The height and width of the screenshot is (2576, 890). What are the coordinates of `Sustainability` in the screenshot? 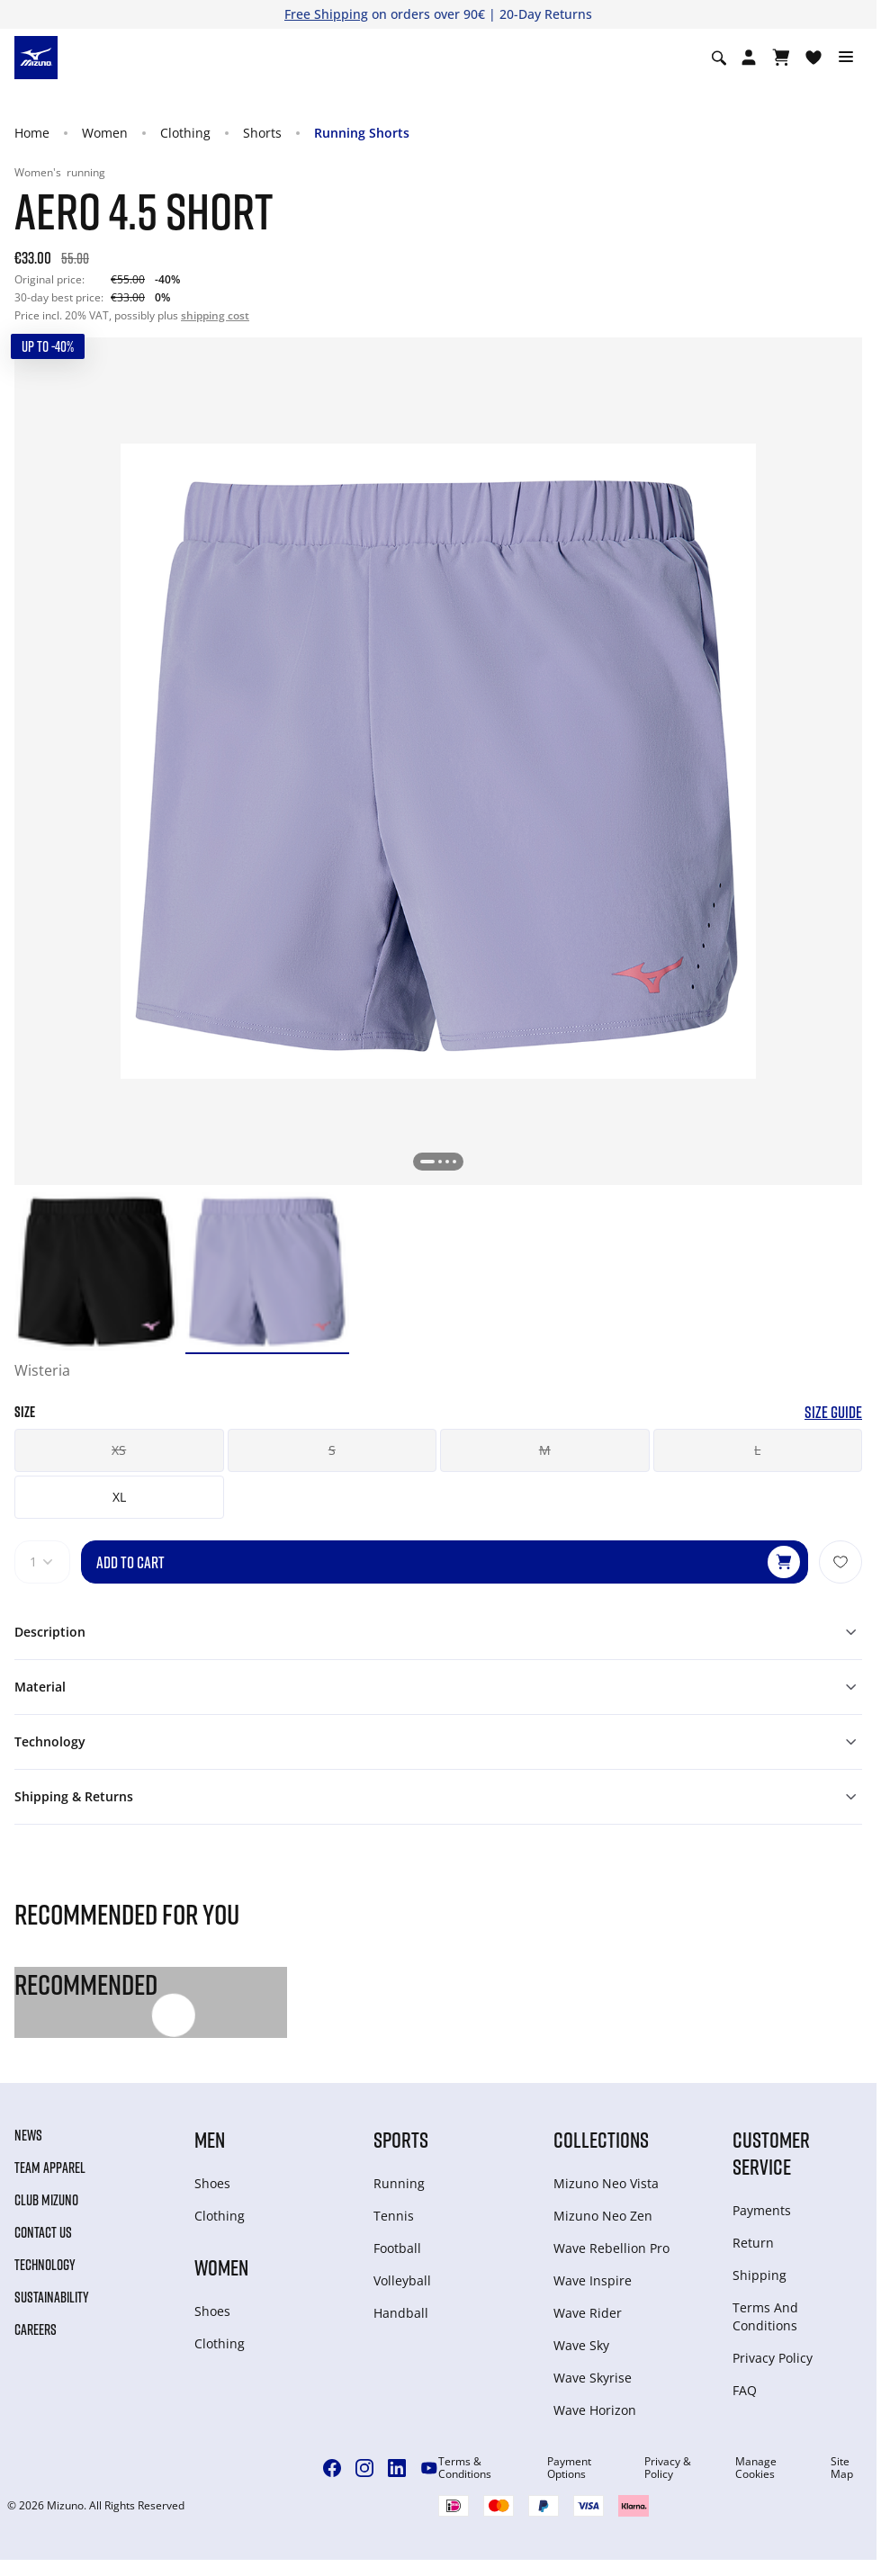 It's located at (51, 2297).